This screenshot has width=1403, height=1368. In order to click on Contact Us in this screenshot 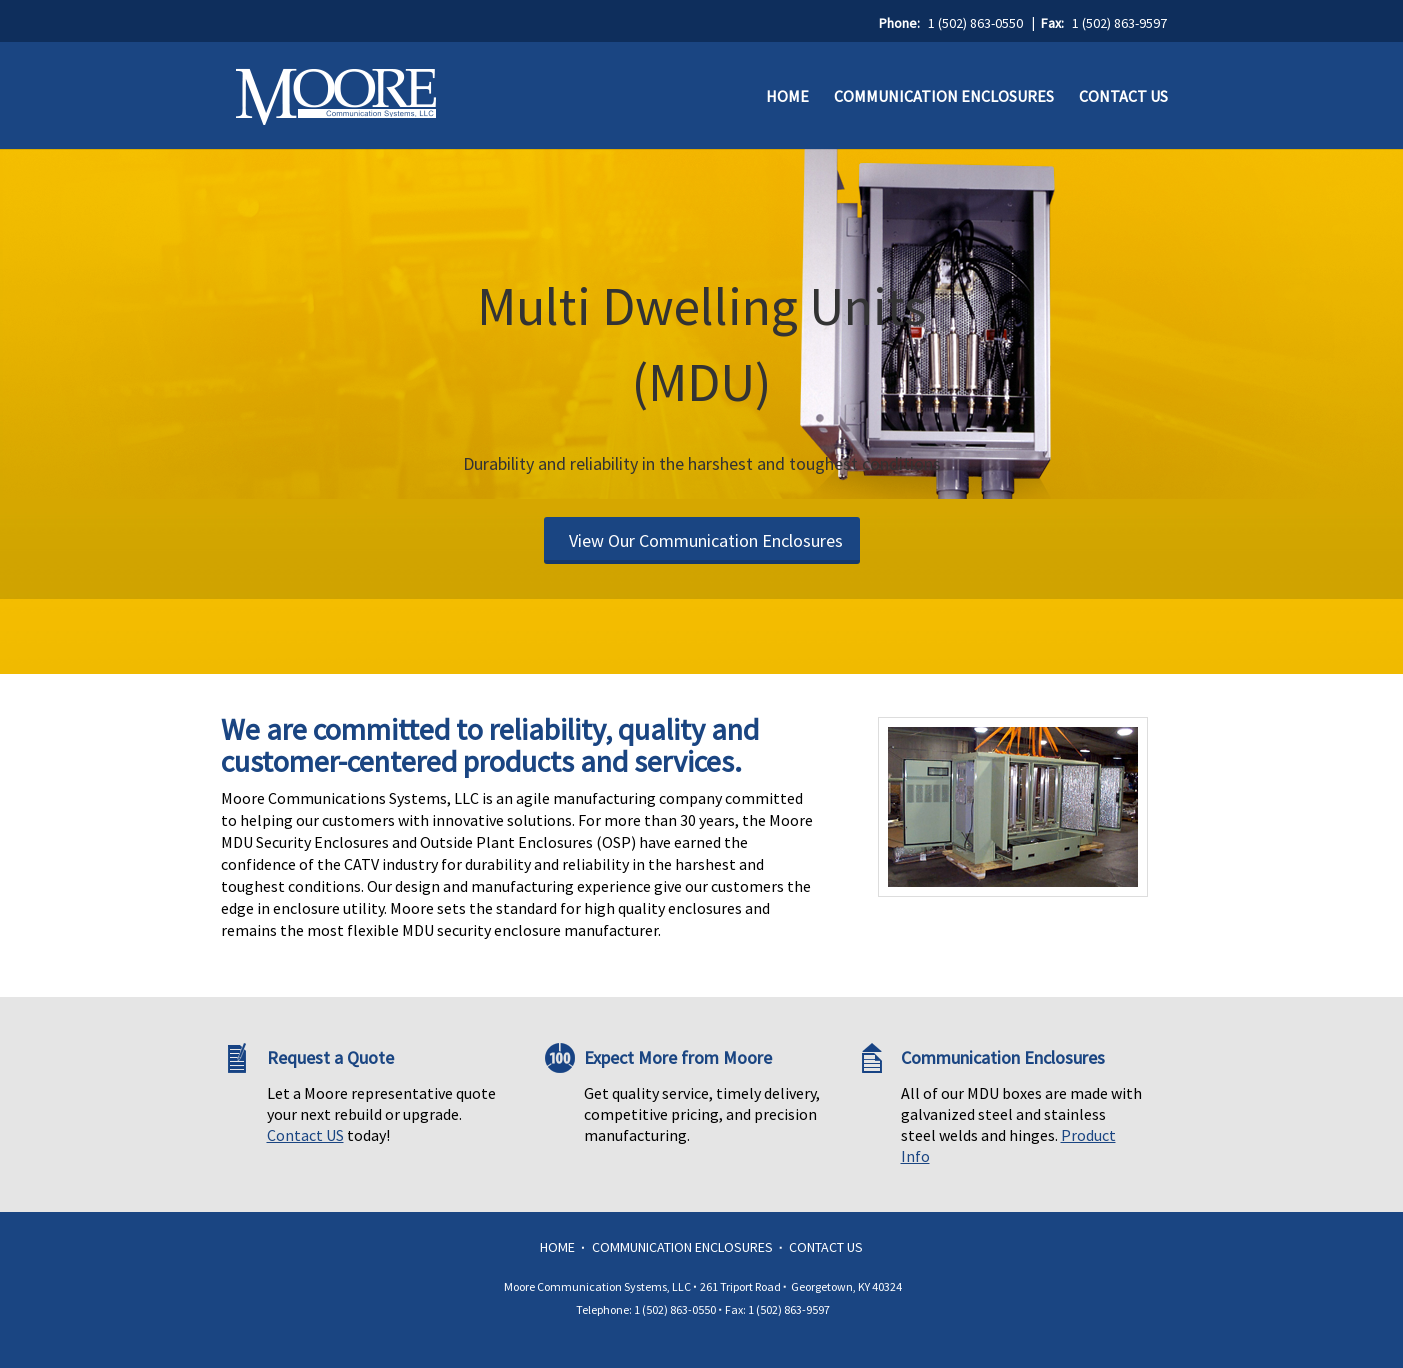, I will do `click(1123, 96)`.